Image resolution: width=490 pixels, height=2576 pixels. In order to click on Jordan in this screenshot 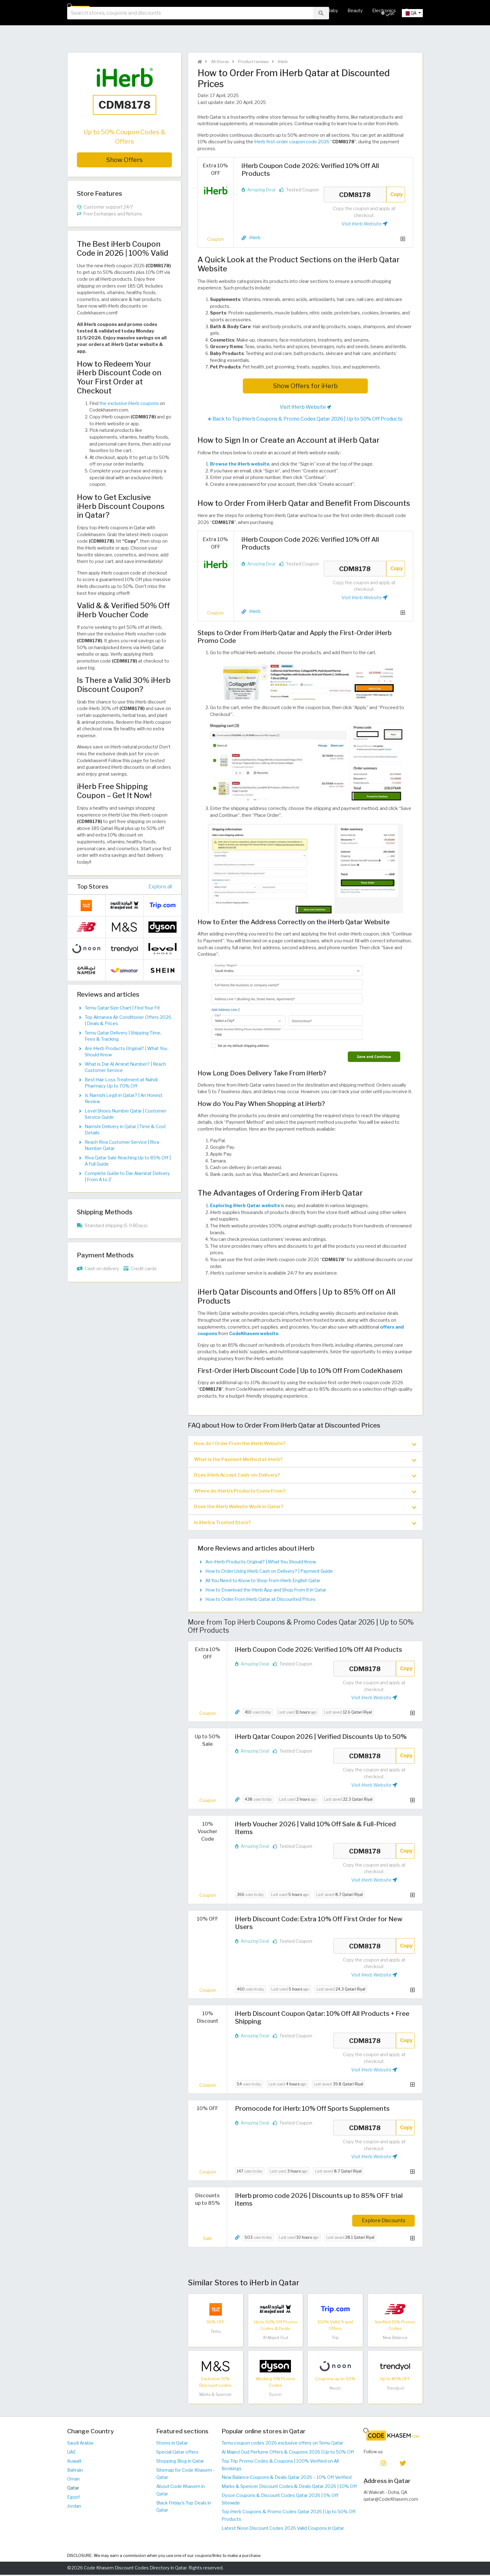, I will do `click(74, 2507)`.